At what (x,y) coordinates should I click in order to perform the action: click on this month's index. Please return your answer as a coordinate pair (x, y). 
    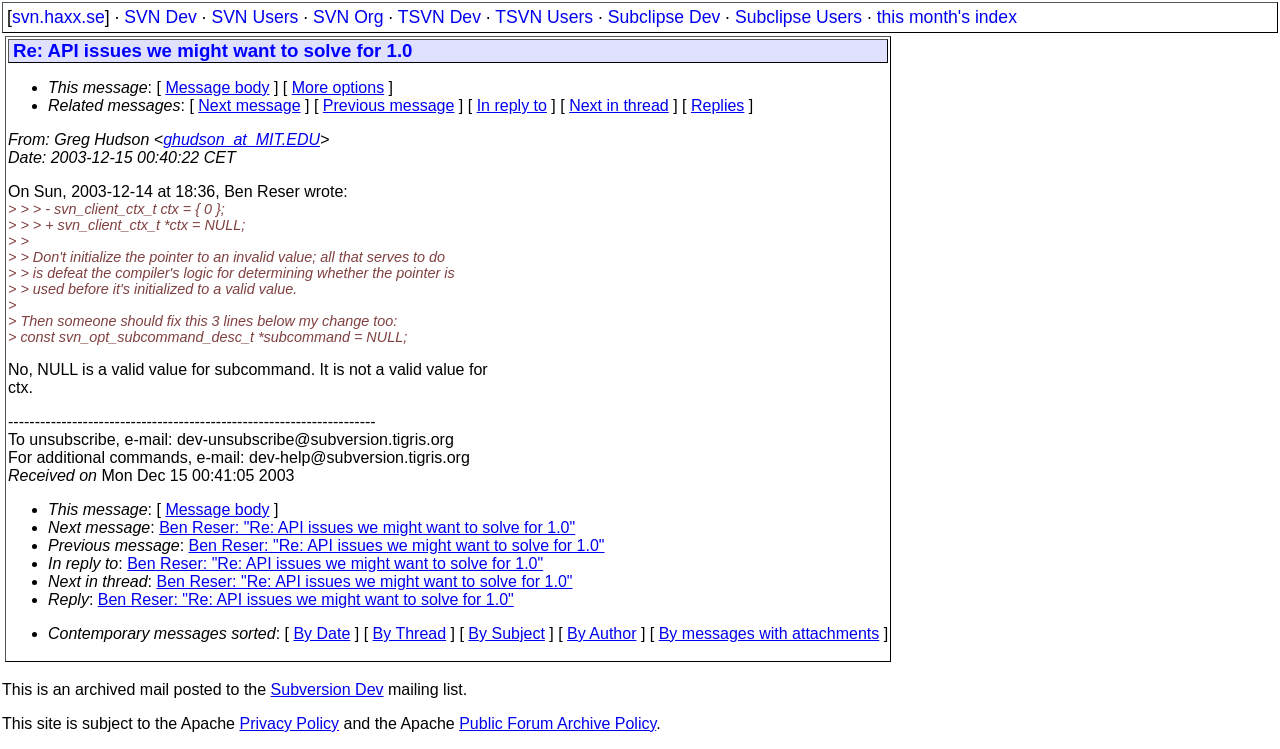
    Looking at the image, I should click on (947, 17).